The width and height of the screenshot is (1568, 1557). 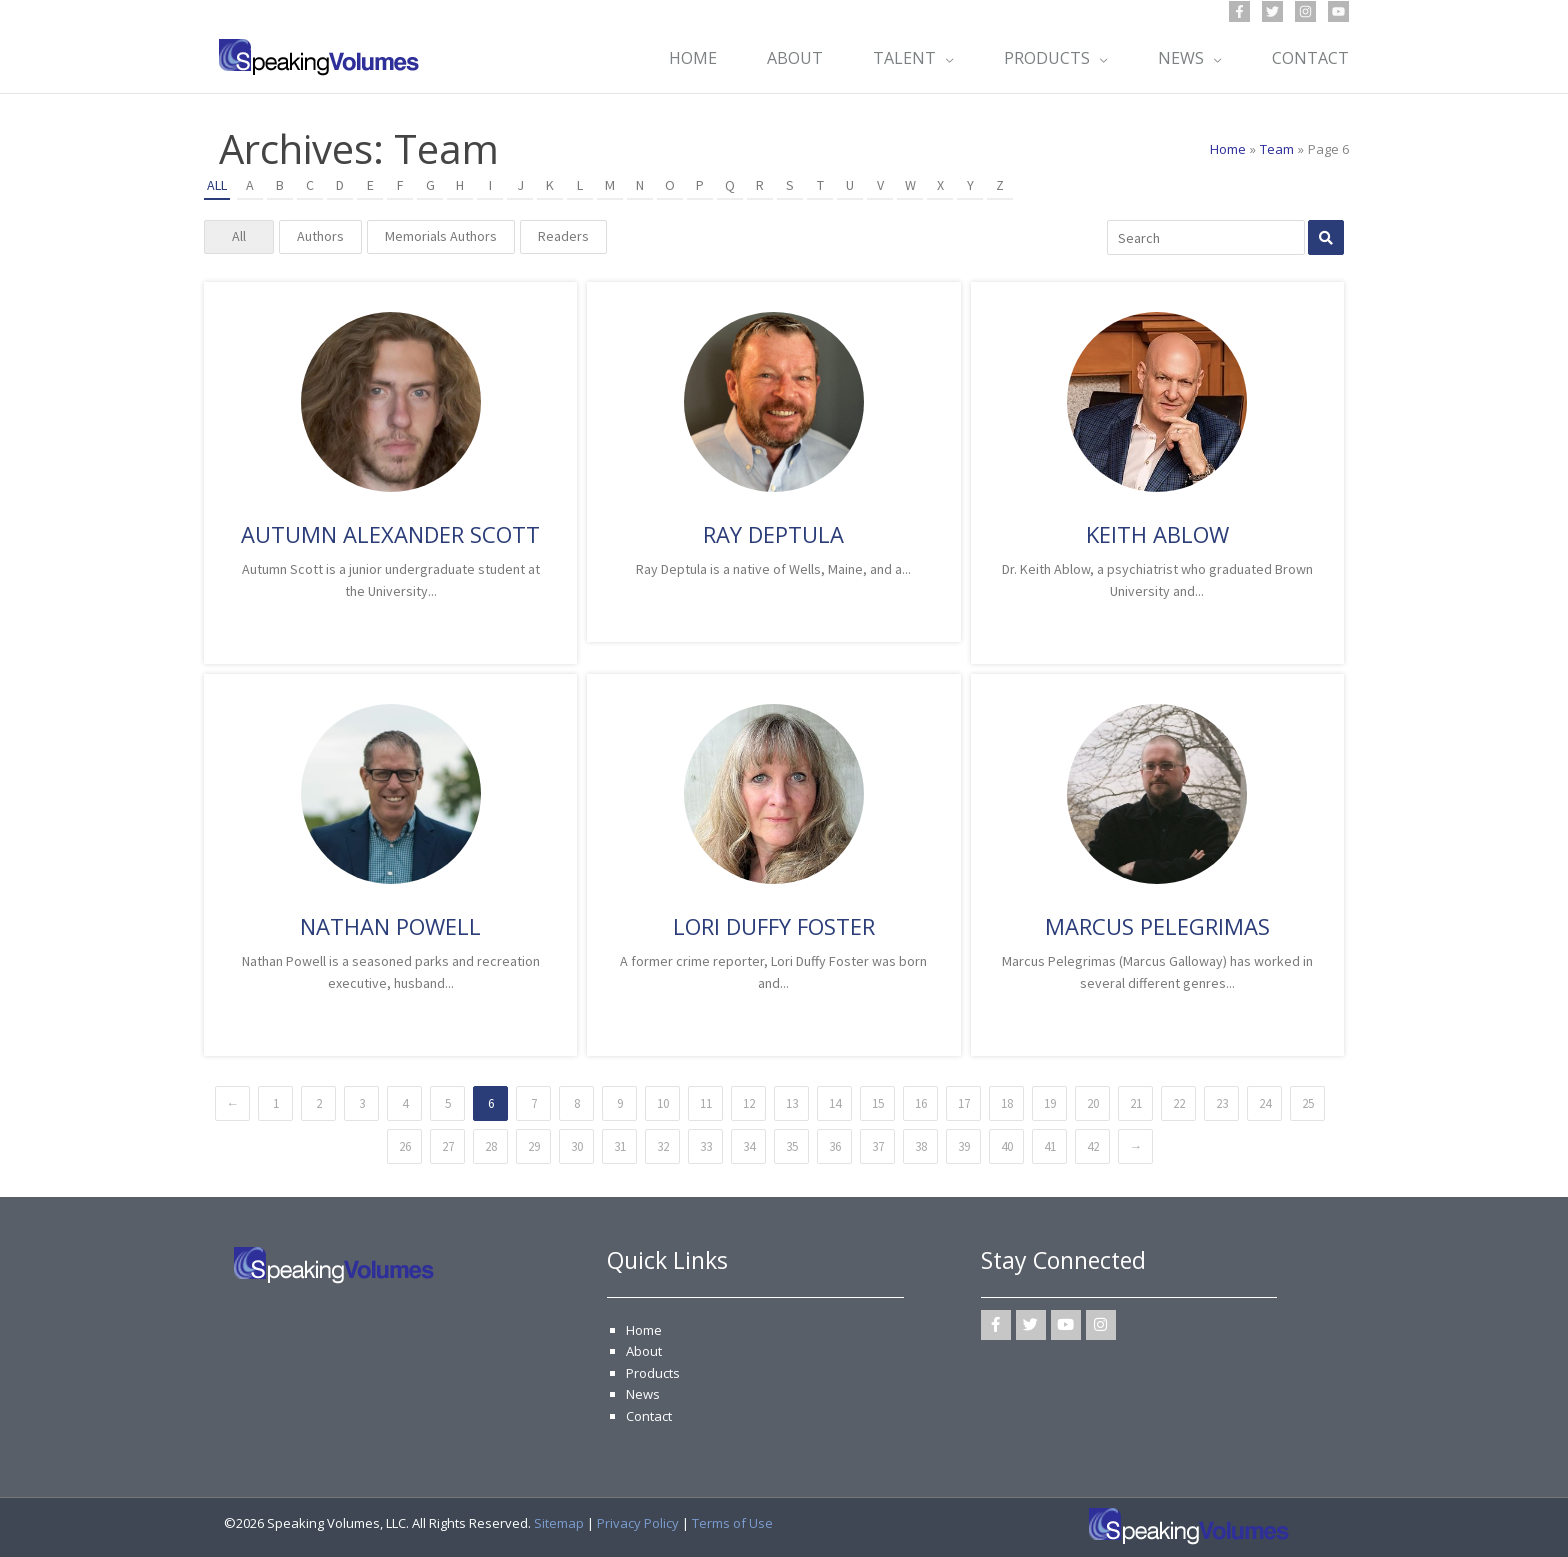 What do you see at coordinates (773, 534) in the screenshot?
I see `Ray Deptula` at bounding box center [773, 534].